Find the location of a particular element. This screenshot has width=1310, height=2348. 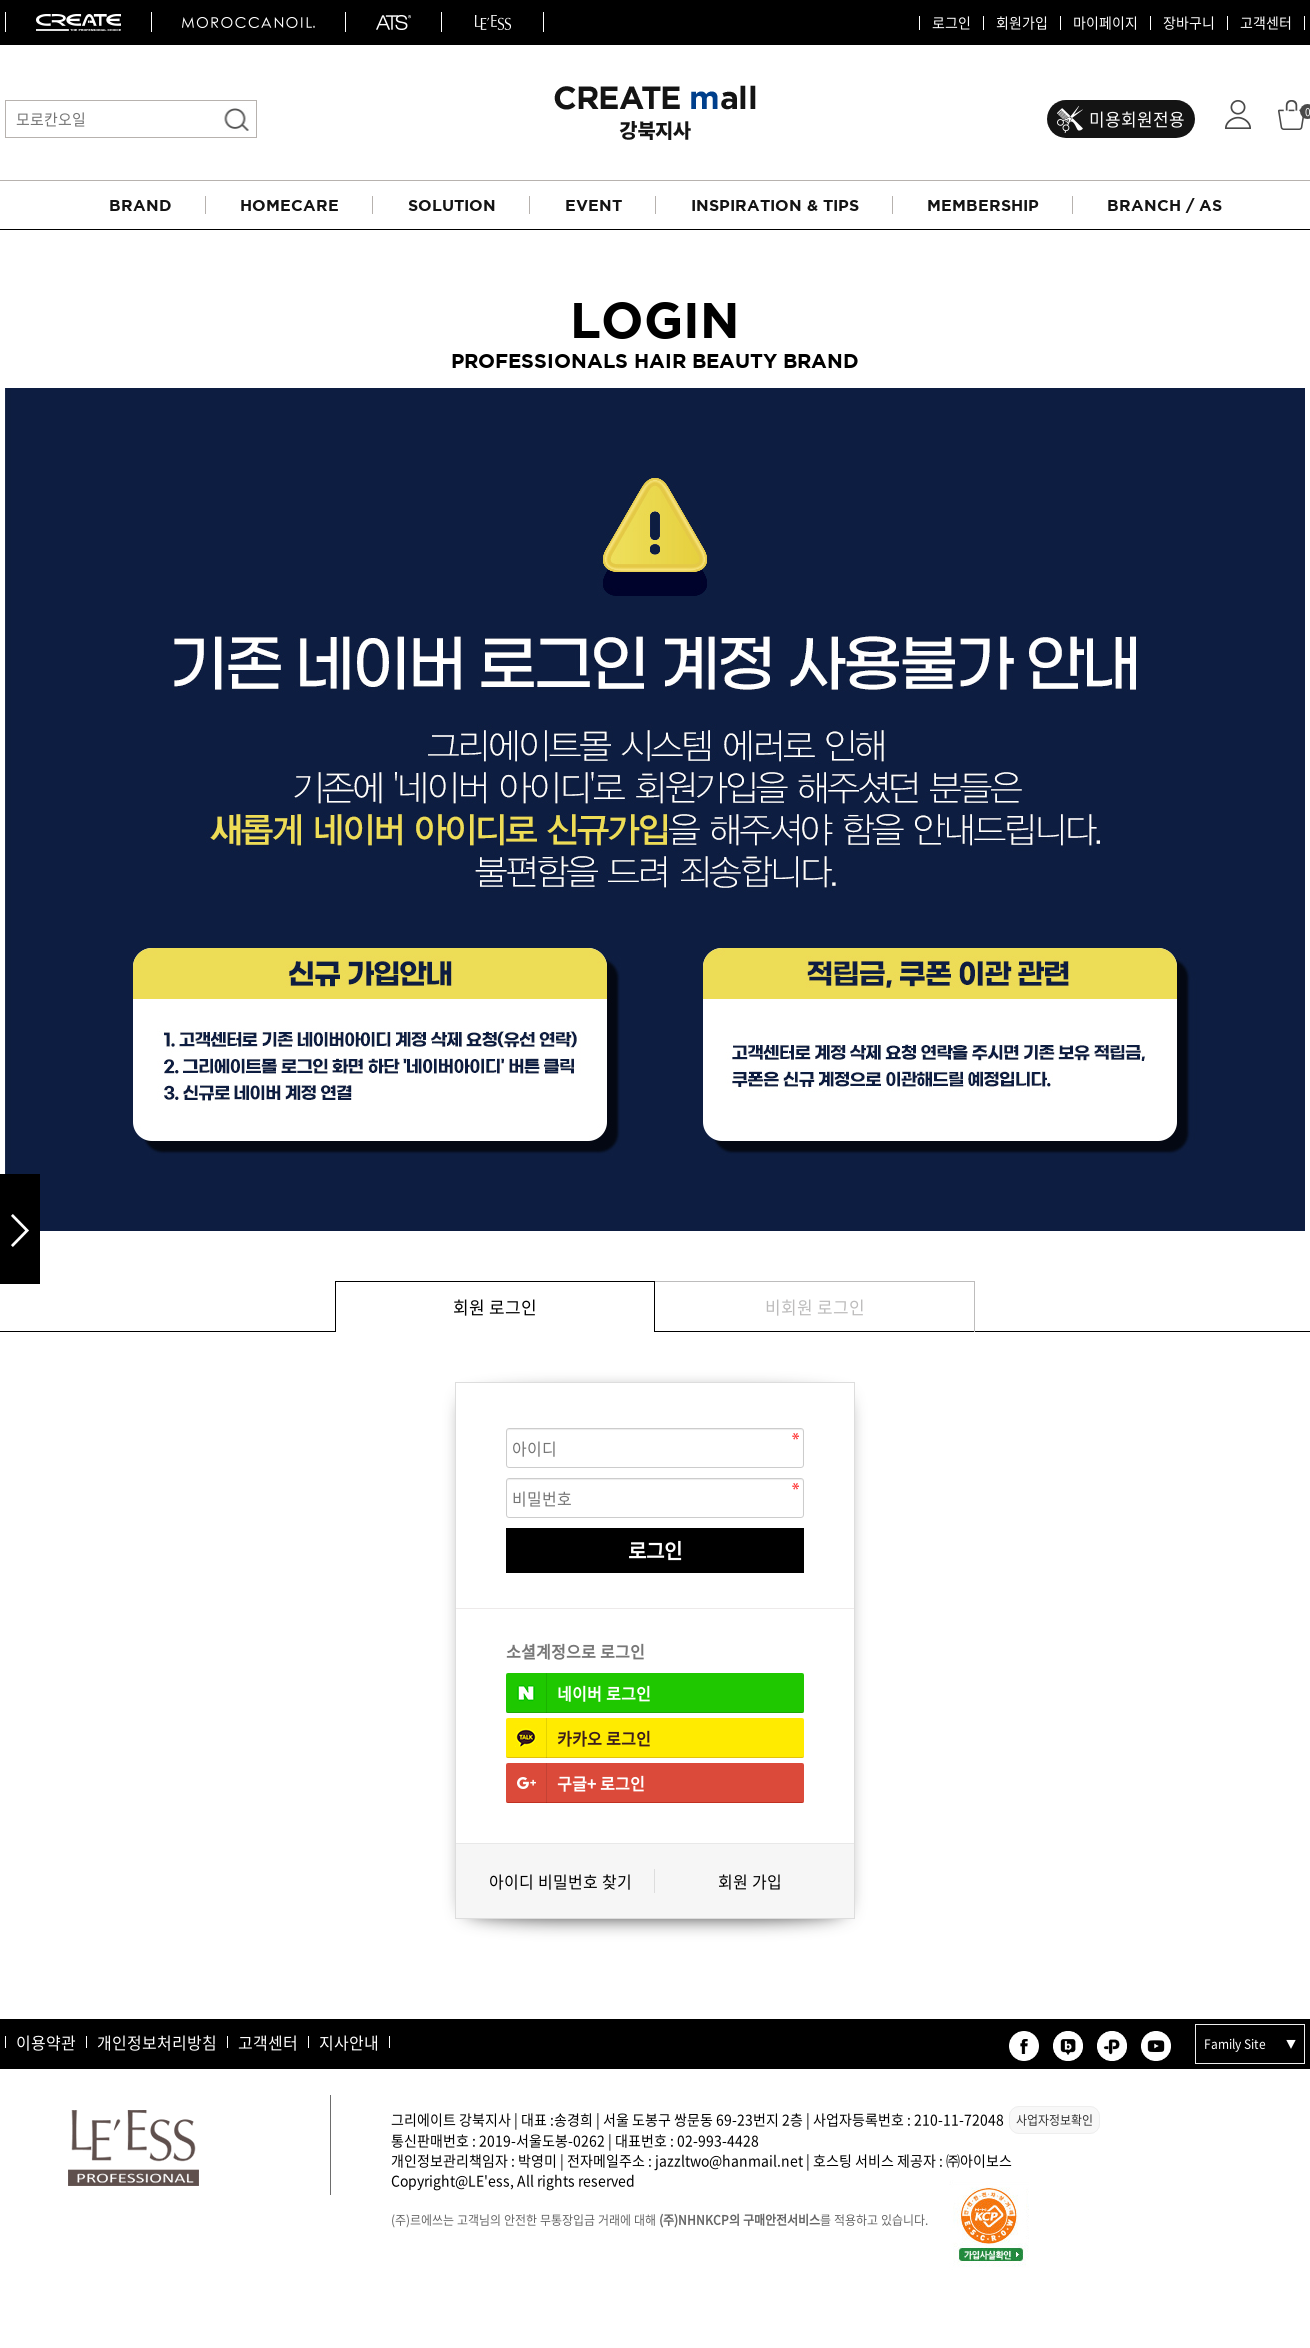

고객센터 is located at coordinates (1266, 23).